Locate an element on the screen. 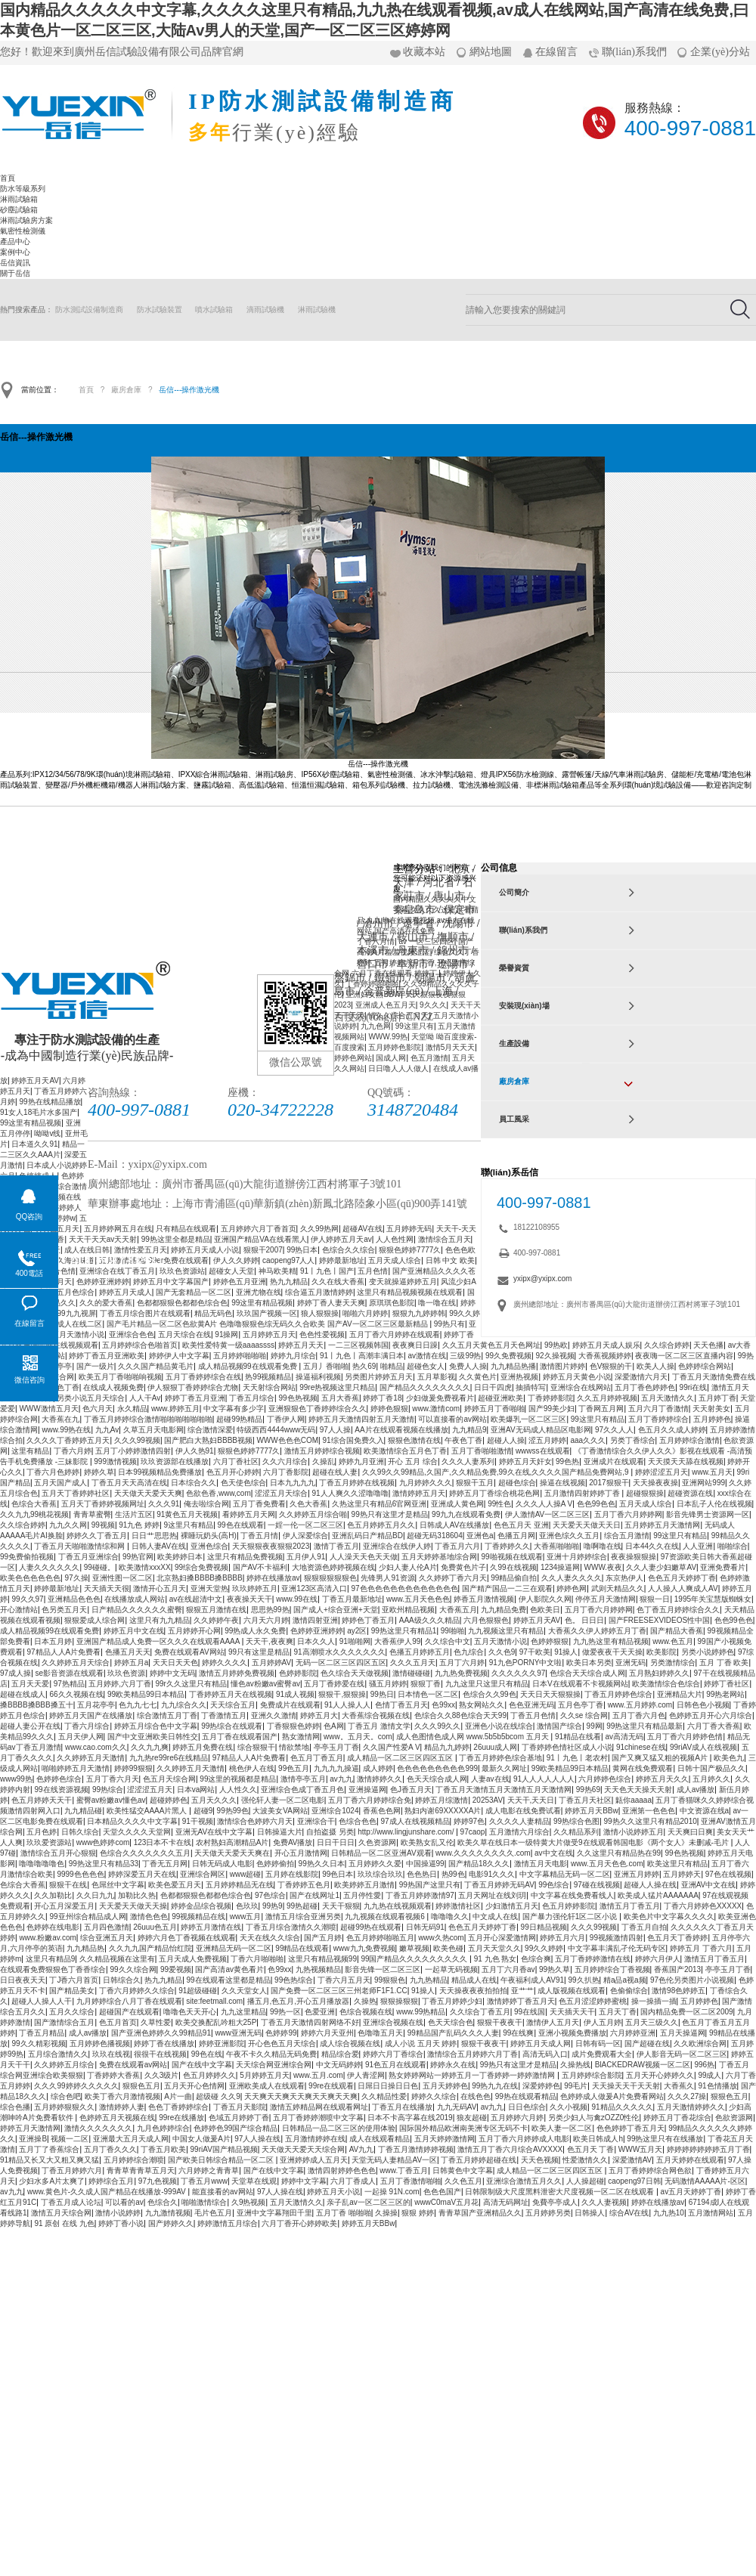 This screenshot has height=2576, width=756. 熟女网站久久 is located at coordinates (481, 1705).